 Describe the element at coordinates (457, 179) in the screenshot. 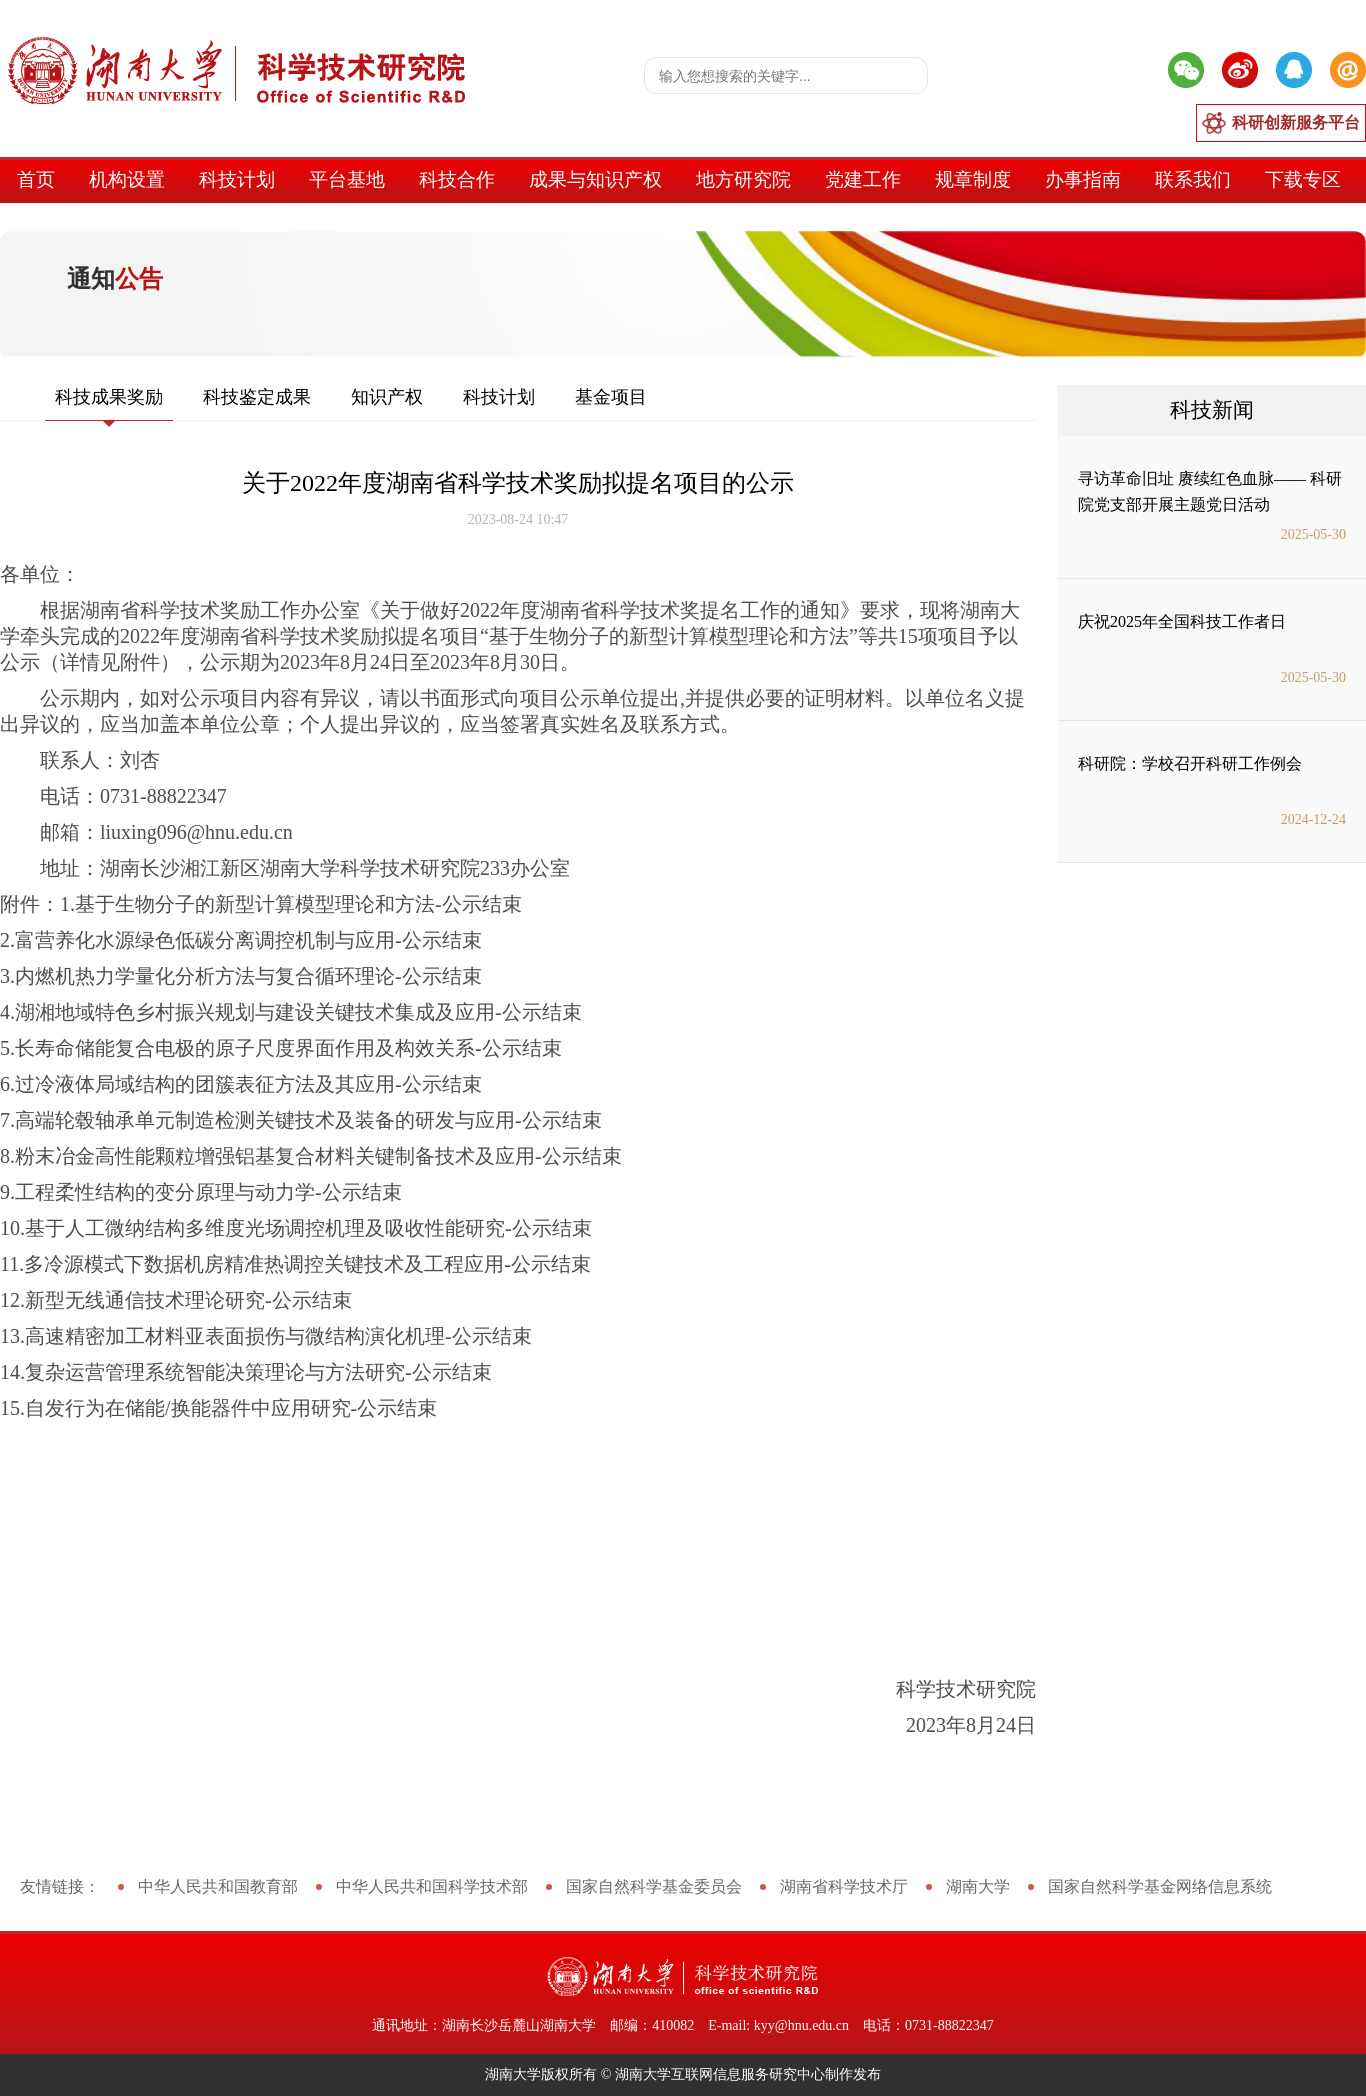

I see `科技合作` at that location.